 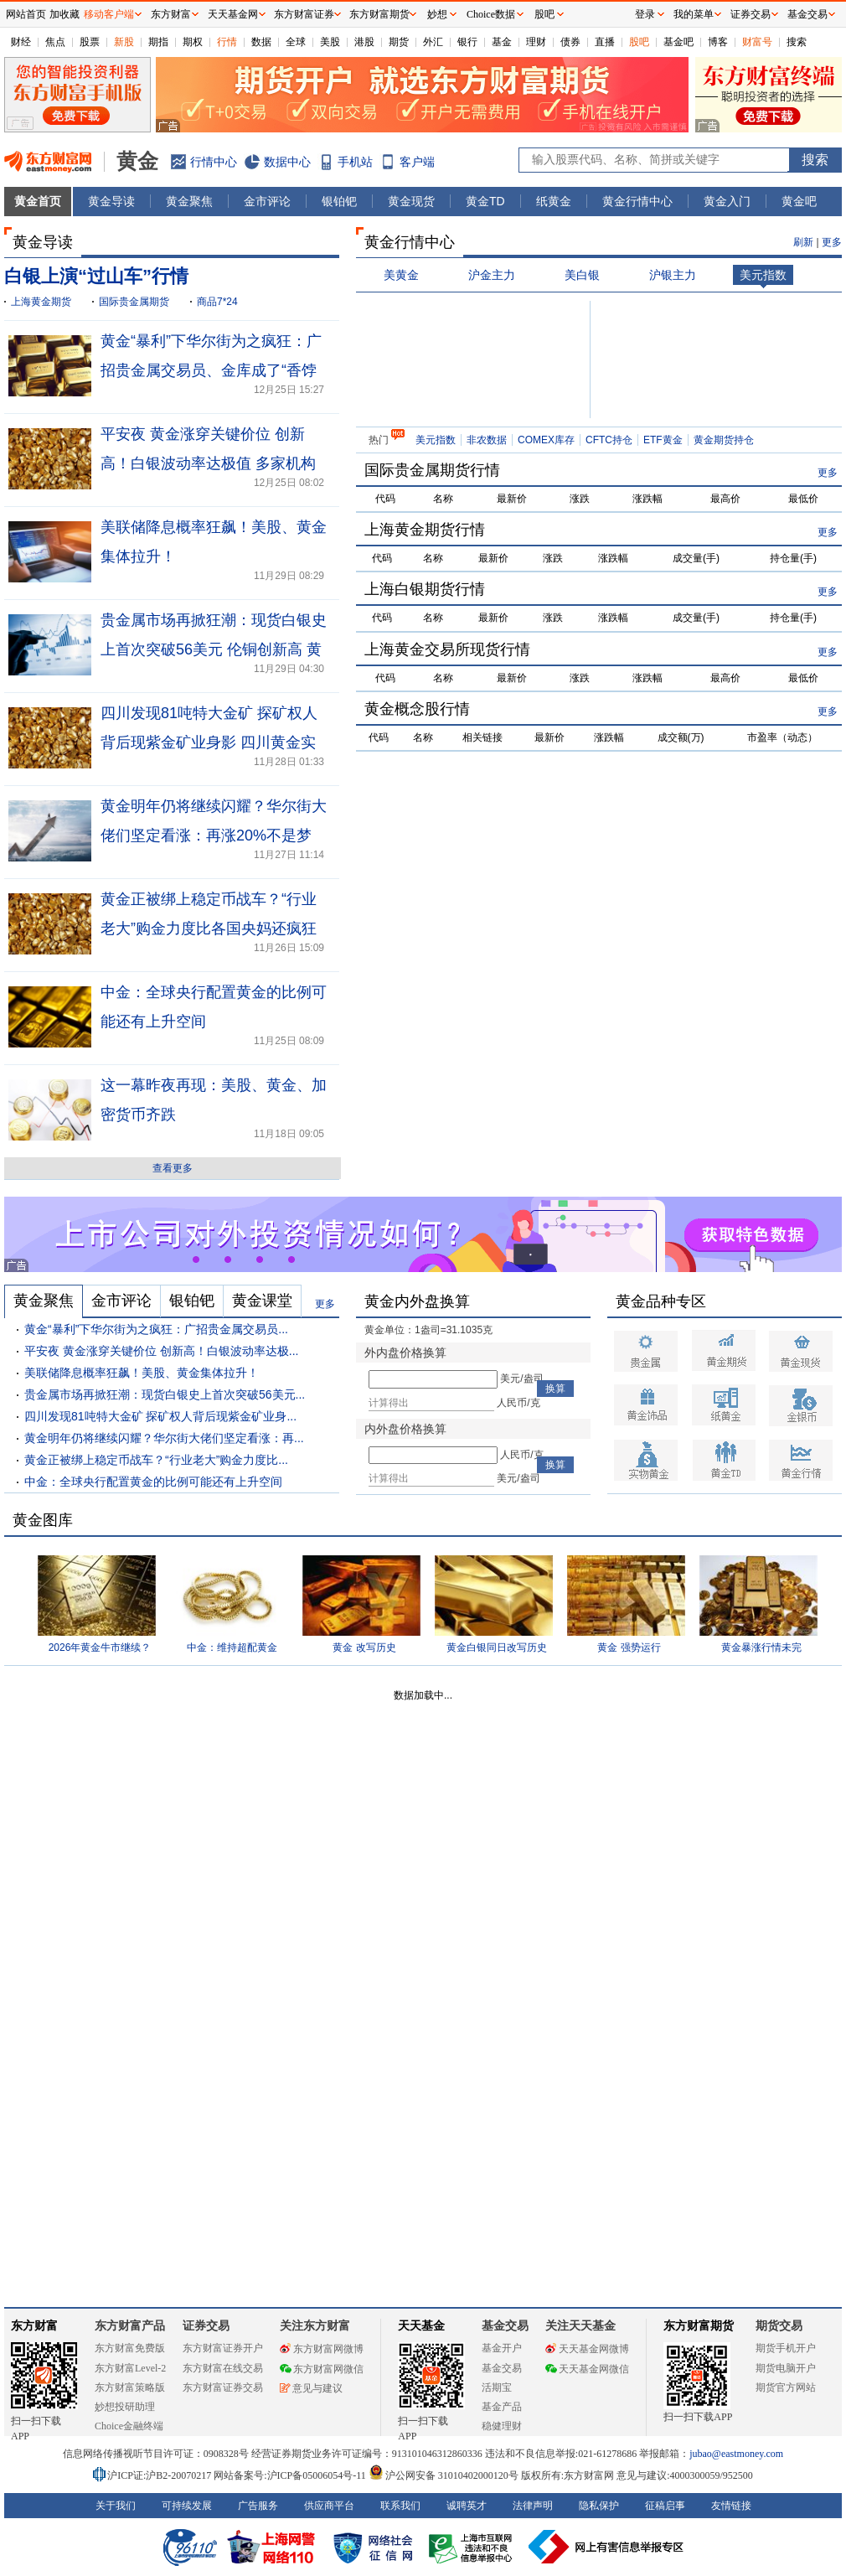 I want to click on Choice数据, so click(x=491, y=14).